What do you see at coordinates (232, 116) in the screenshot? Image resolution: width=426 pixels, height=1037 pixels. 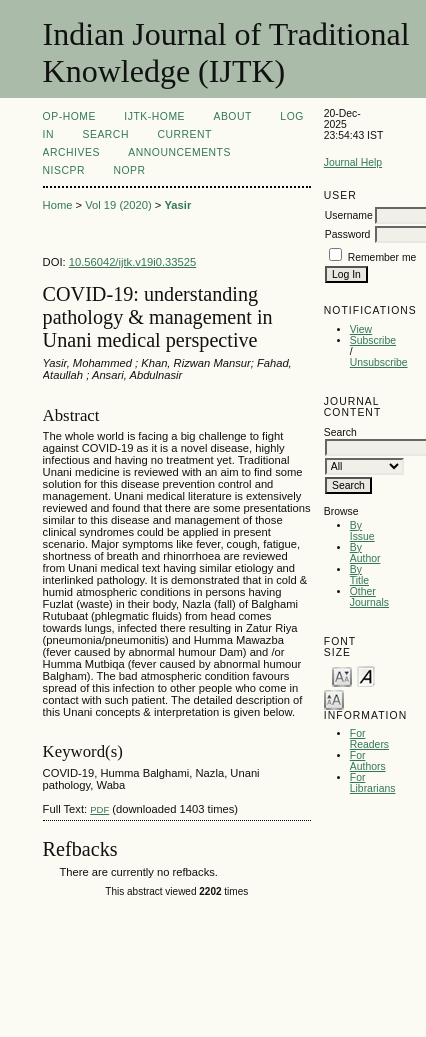 I see `About` at bounding box center [232, 116].